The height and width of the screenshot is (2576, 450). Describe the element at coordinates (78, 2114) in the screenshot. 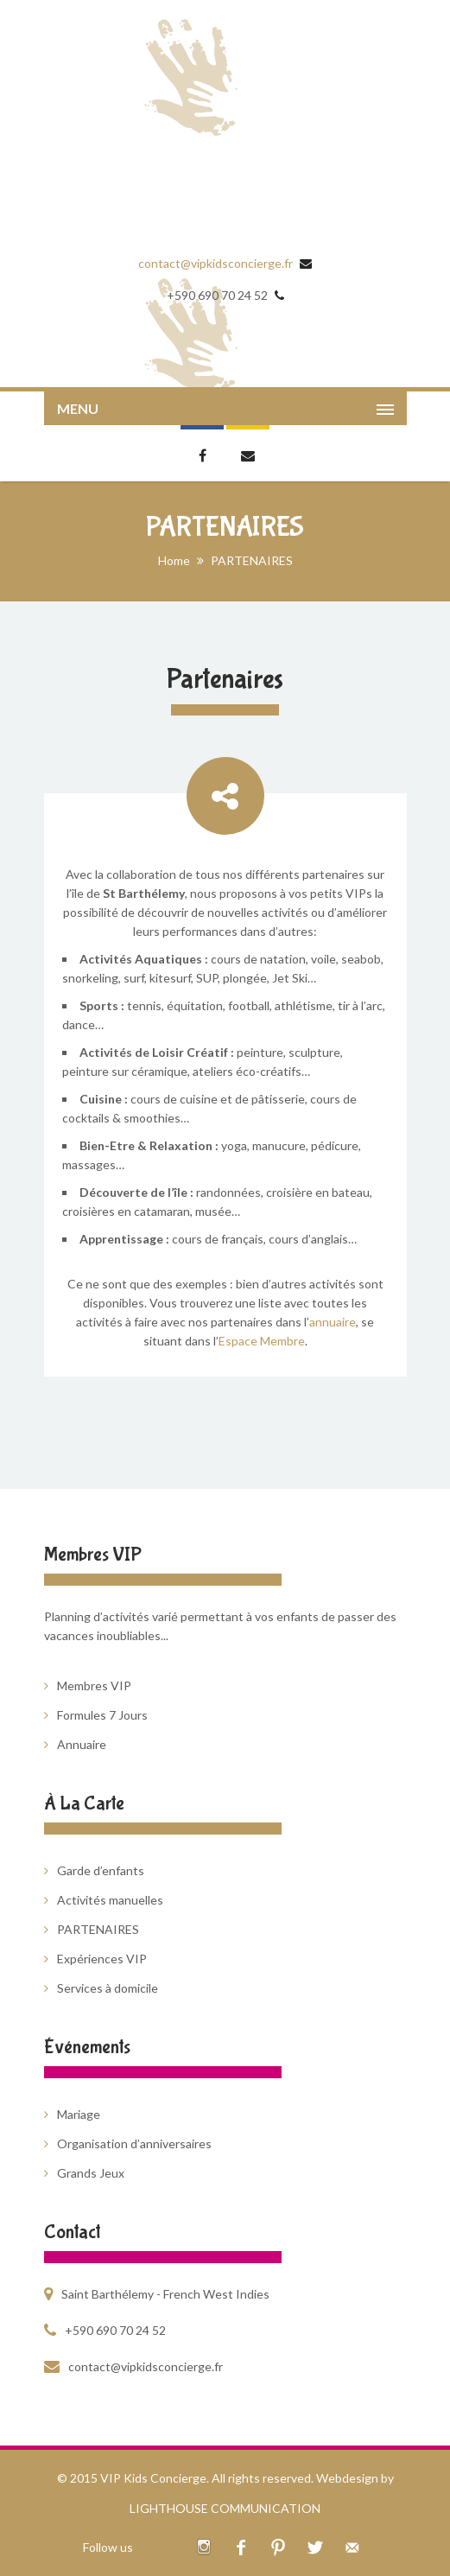

I see `Mariage` at that location.